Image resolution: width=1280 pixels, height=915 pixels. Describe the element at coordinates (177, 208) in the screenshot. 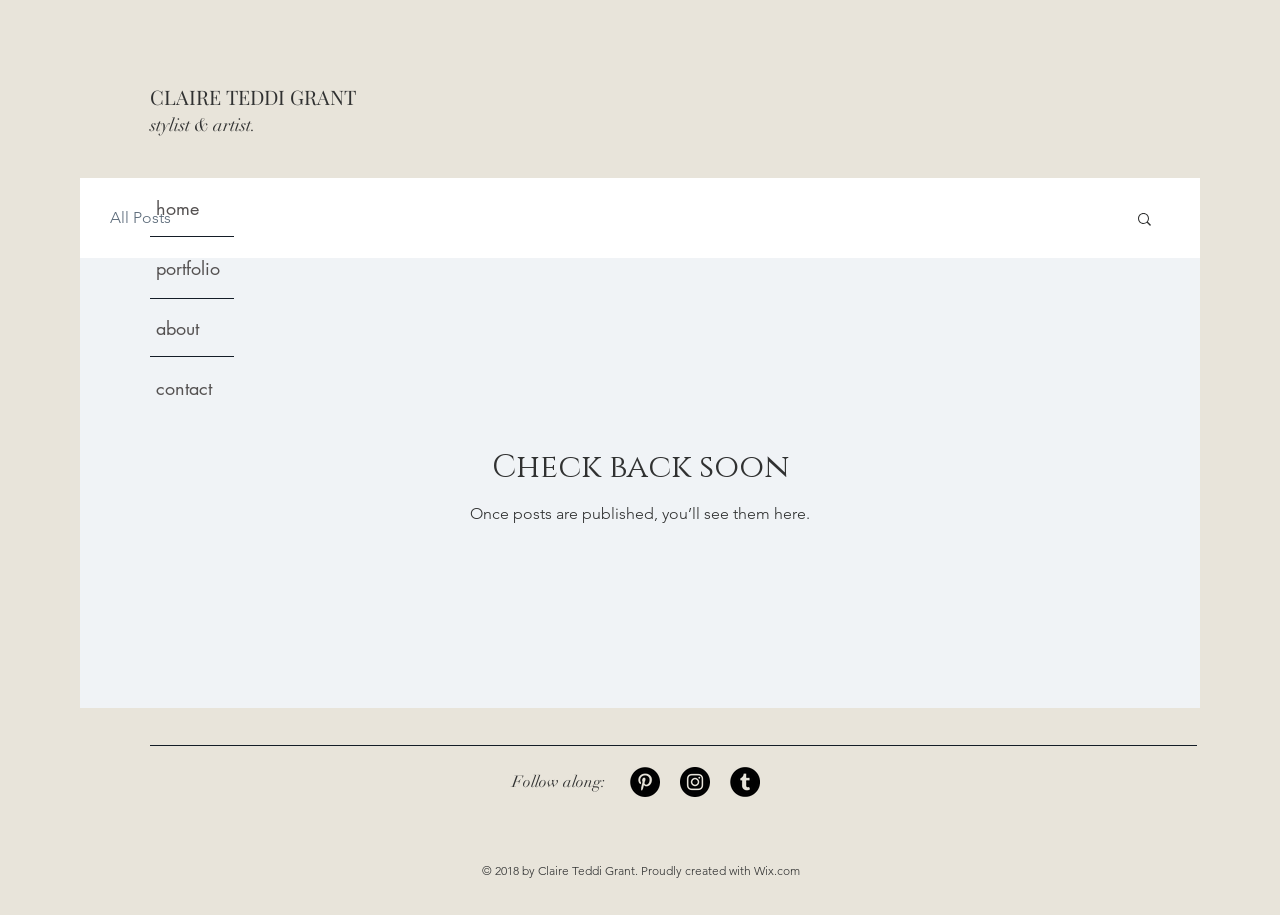

I see `home` at that location.